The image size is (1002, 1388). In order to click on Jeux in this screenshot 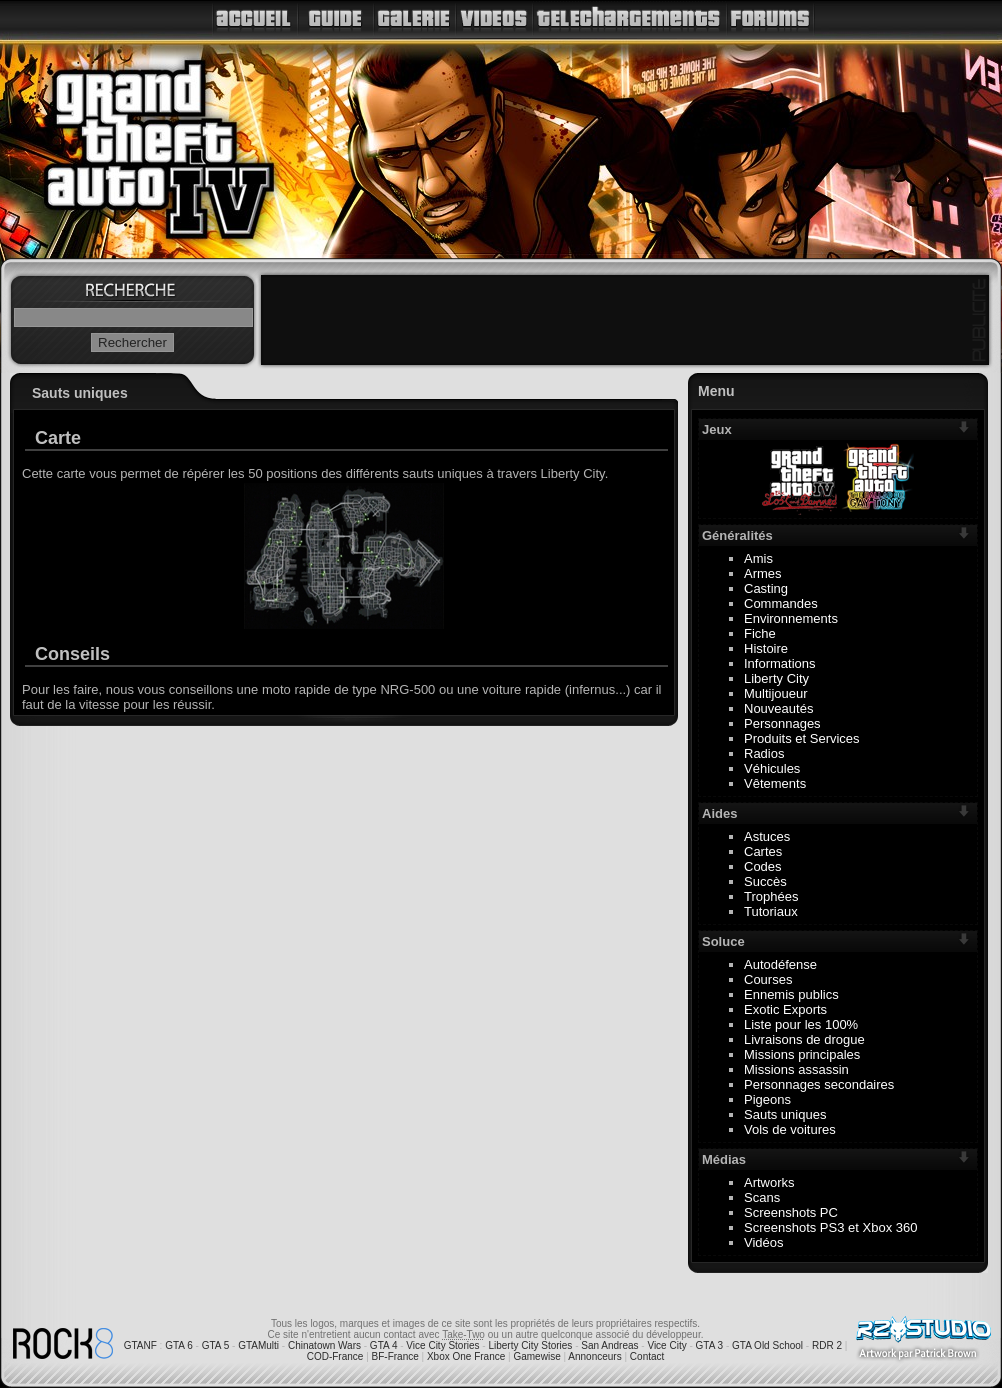, I will do `click(717, 429)`.